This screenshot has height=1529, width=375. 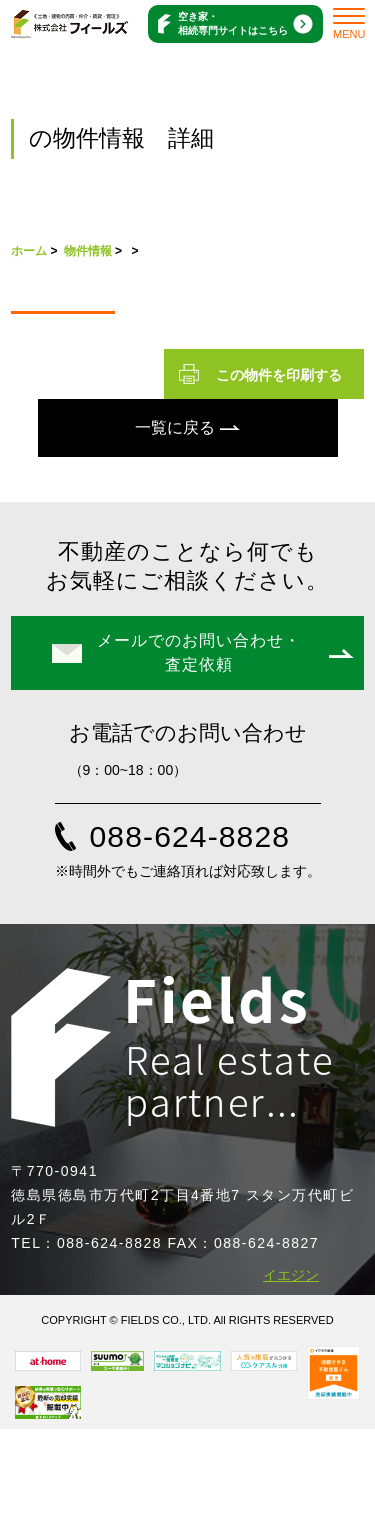 I want to click on イエジン, so click(x=291, y=1275).